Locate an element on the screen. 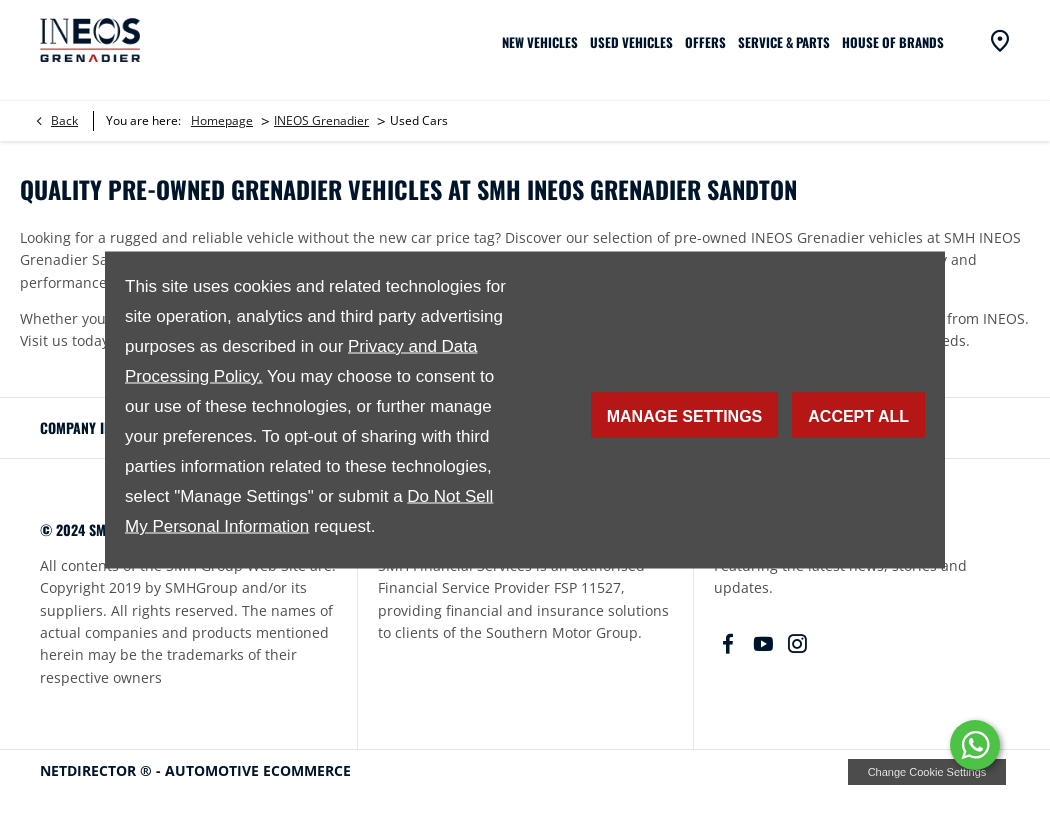 This screenshot has width=1050, height=820. Back is located at coordinates (64, 120).